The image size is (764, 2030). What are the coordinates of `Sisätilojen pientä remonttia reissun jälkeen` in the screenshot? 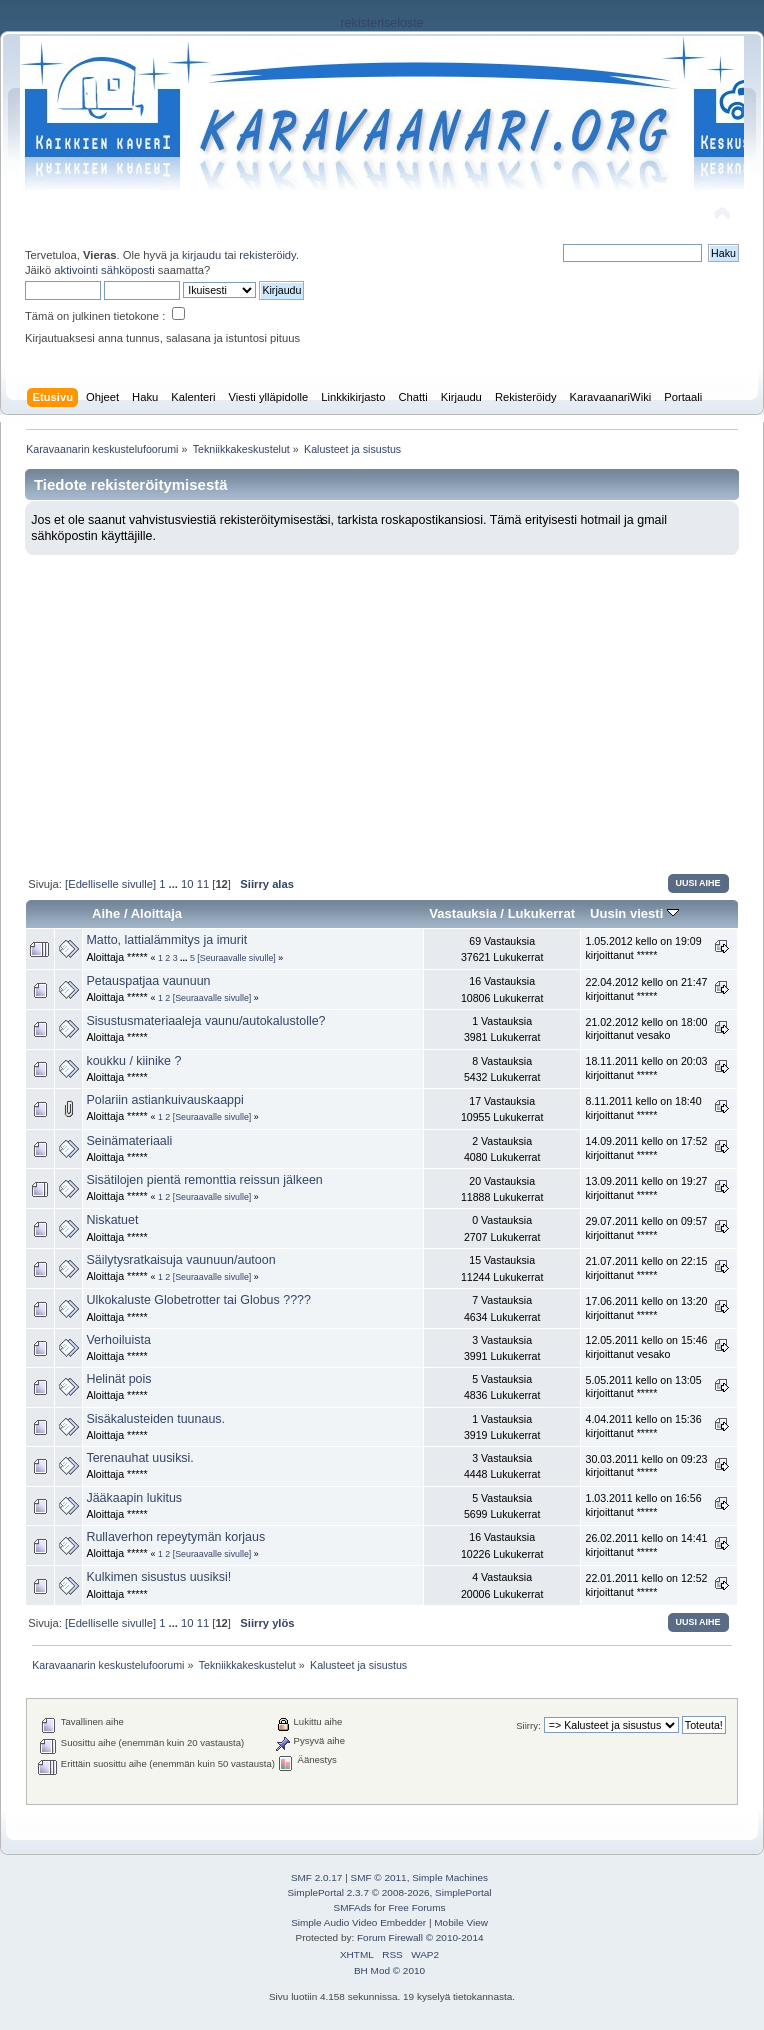 It's located at (204, 1180).